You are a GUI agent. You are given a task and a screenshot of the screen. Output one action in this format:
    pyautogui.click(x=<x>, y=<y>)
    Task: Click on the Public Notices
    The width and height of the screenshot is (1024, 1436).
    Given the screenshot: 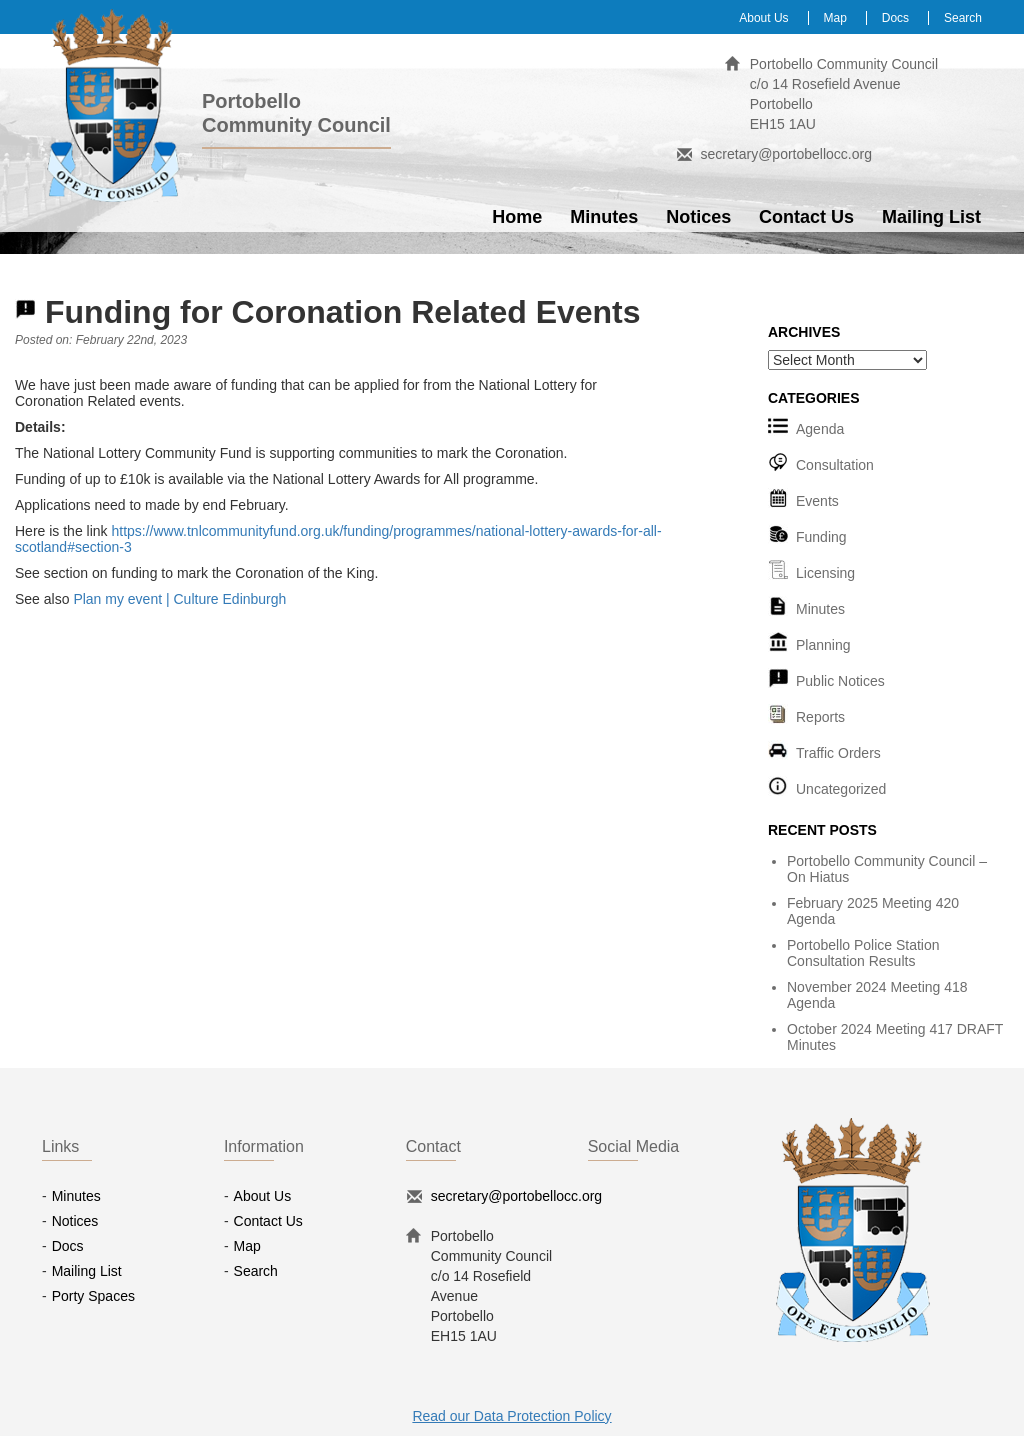 What is the action you would take?
    pyautogui.click(x=840, y=681)
    